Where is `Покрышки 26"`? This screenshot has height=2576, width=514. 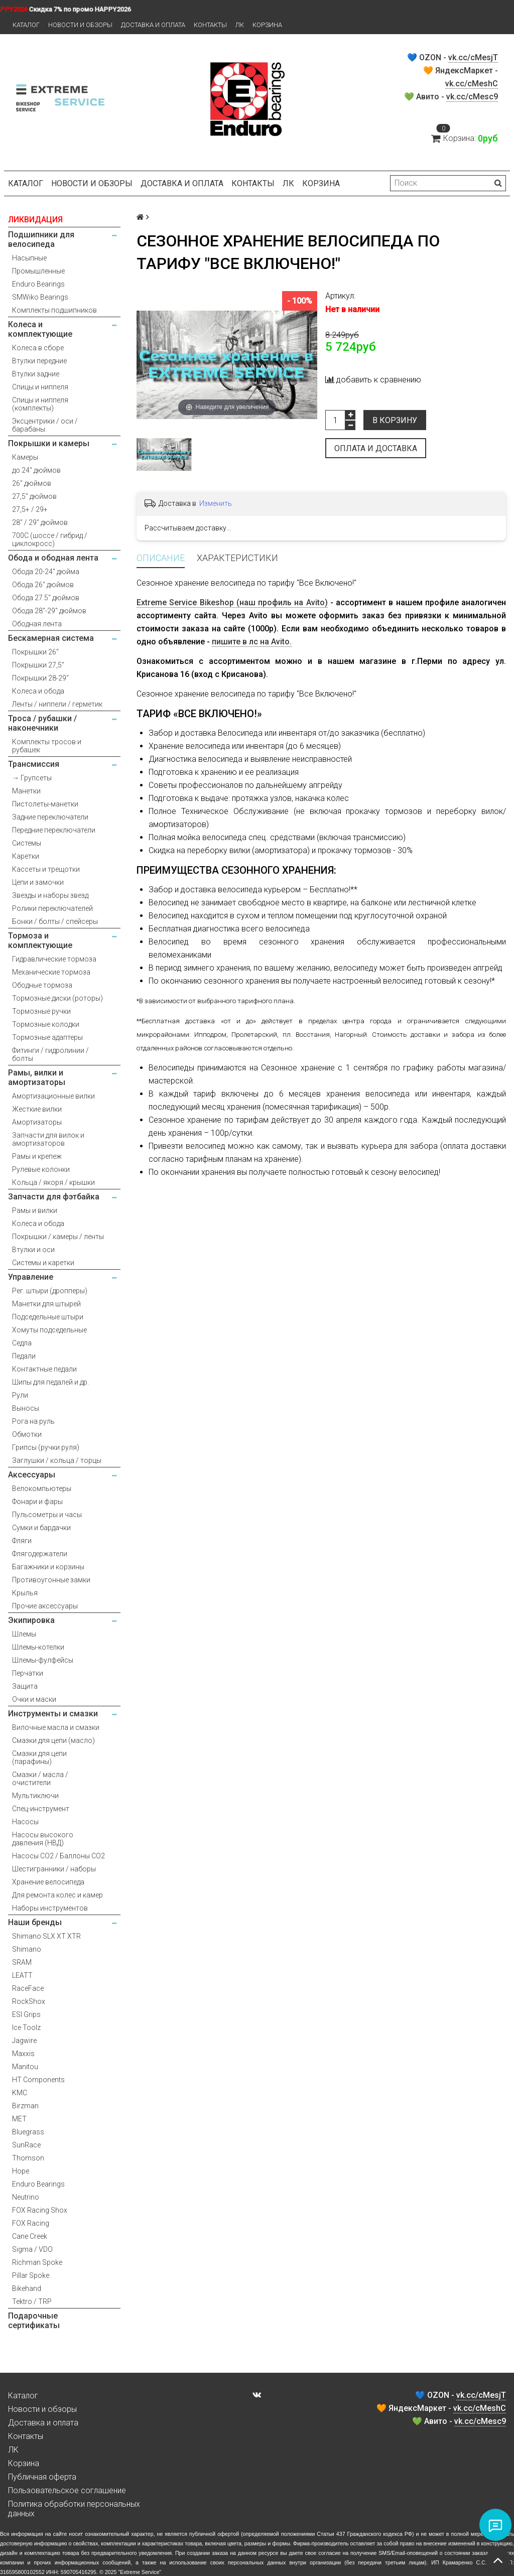 Покрышки 26" is located at coordinates (35, 652).